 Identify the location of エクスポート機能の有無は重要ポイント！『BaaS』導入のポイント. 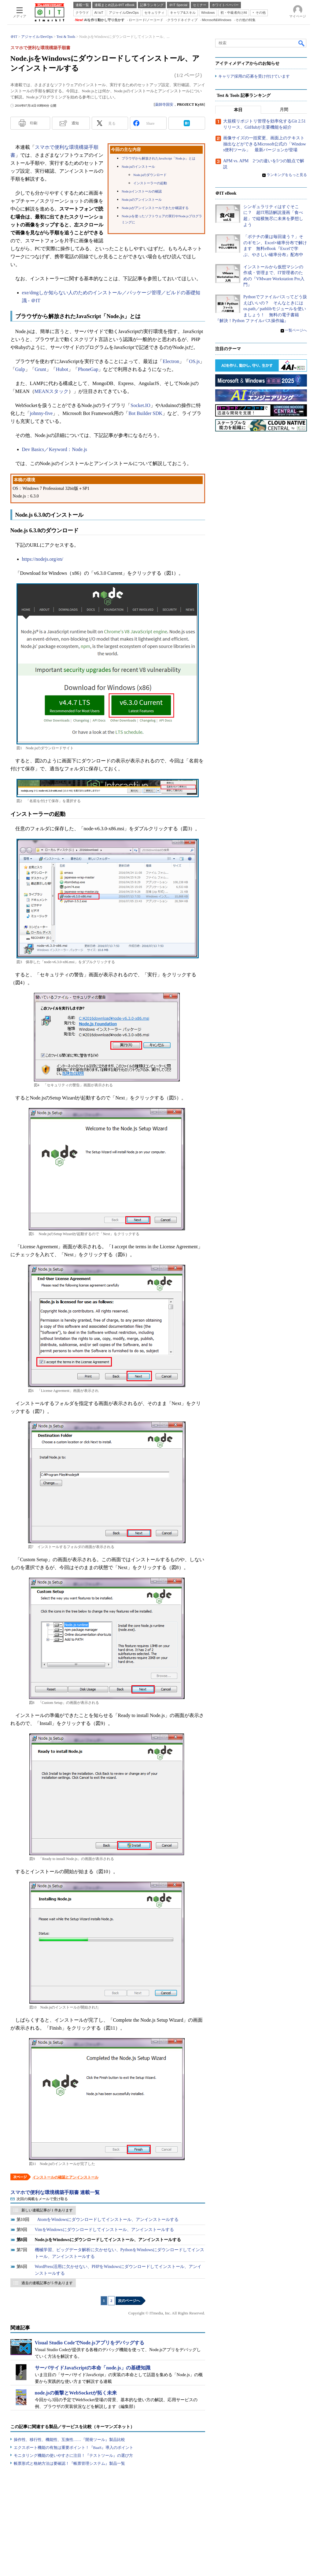
(73, 2447).